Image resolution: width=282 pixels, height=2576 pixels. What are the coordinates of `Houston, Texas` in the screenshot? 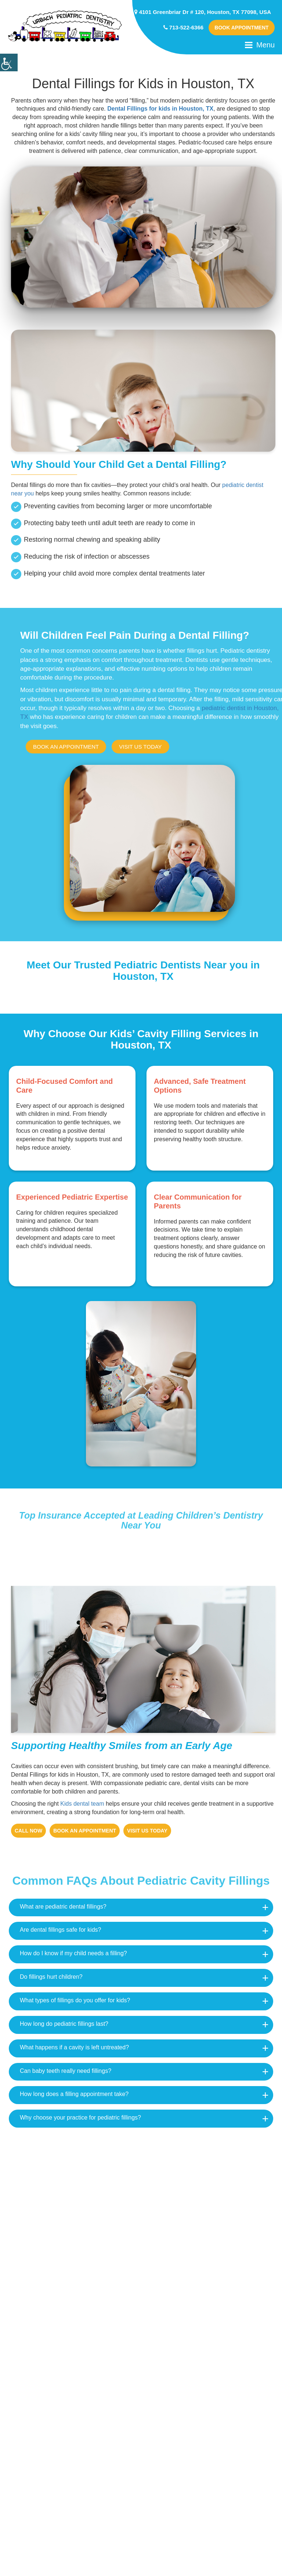 It's located at (44, 2267).